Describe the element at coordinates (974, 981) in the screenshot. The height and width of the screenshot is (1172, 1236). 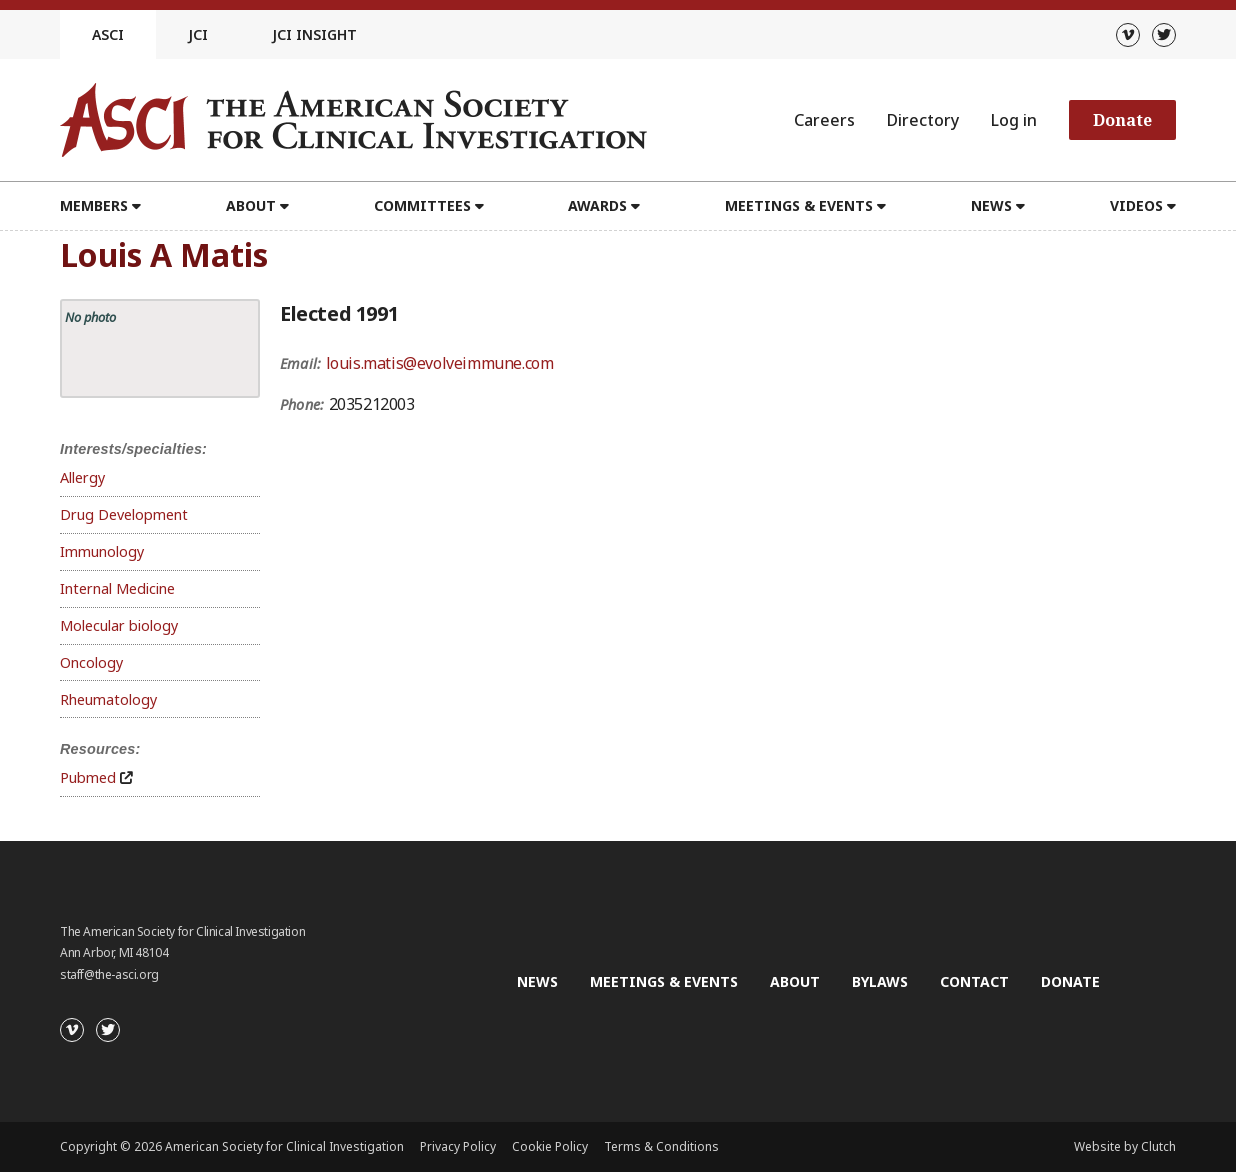
I see `Contact` at that location.